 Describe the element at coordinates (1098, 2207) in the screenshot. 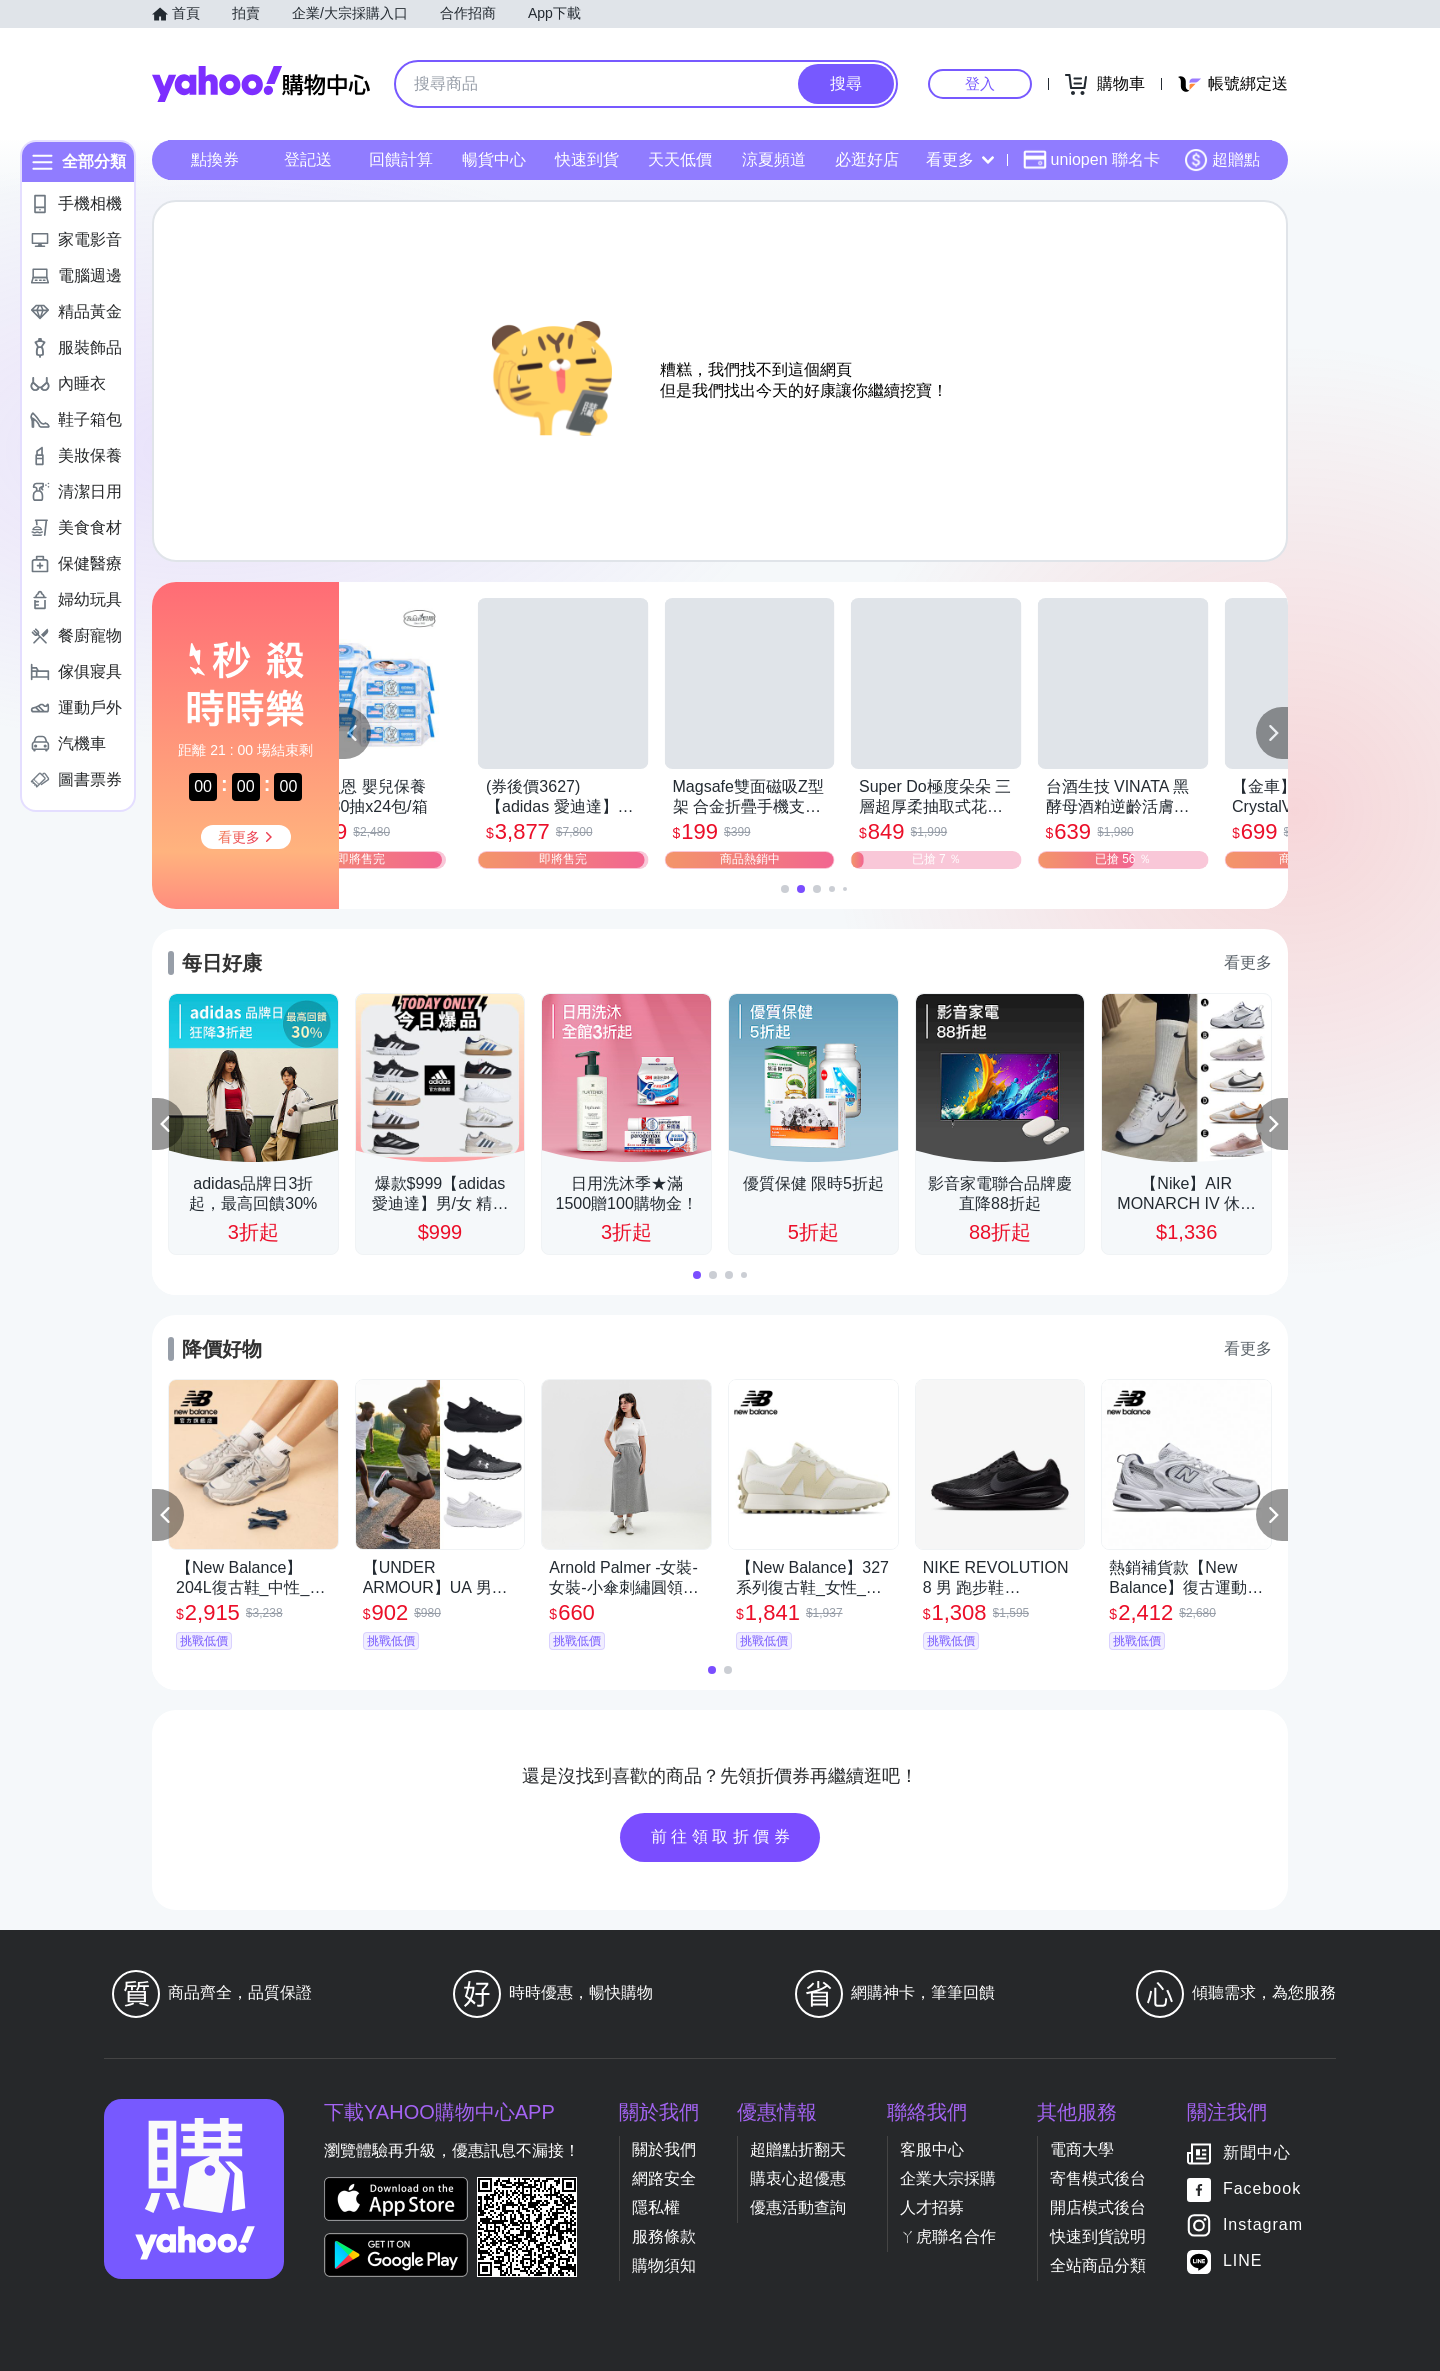

I see `開店模式後台` at that location.